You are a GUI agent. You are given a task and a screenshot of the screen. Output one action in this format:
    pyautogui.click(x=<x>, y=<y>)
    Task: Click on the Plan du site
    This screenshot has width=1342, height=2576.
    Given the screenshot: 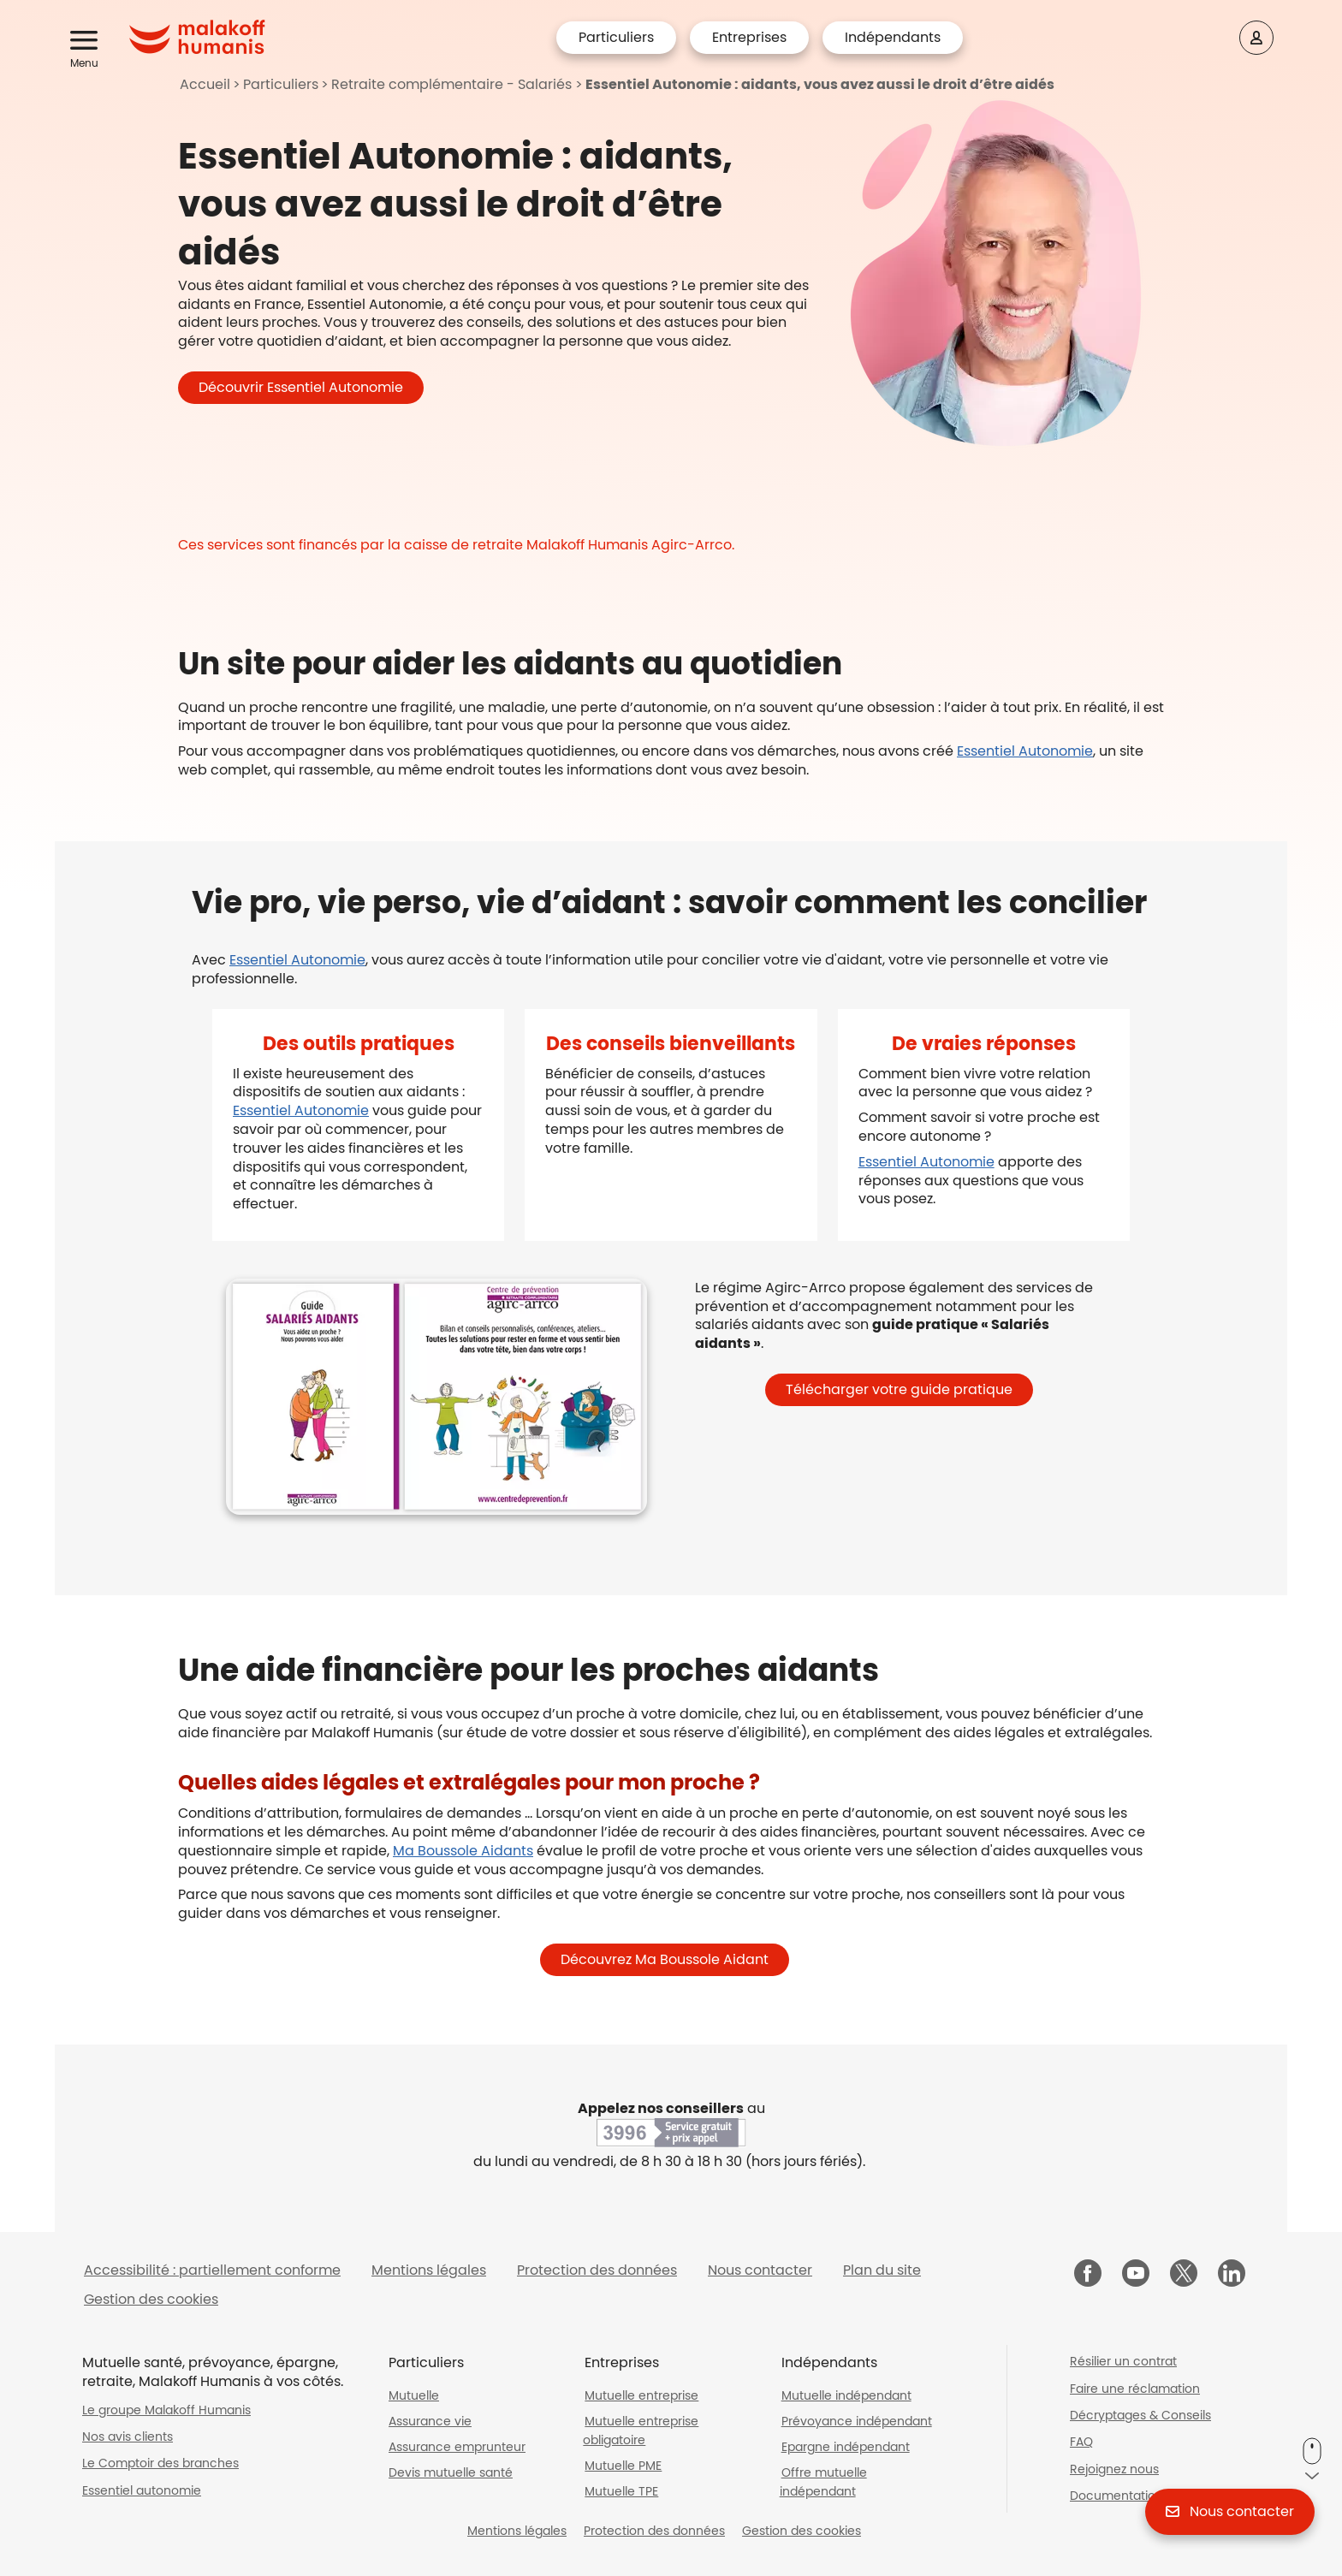 What is the action you would take?
    pyautogui.click(x=882, y=2270)
    